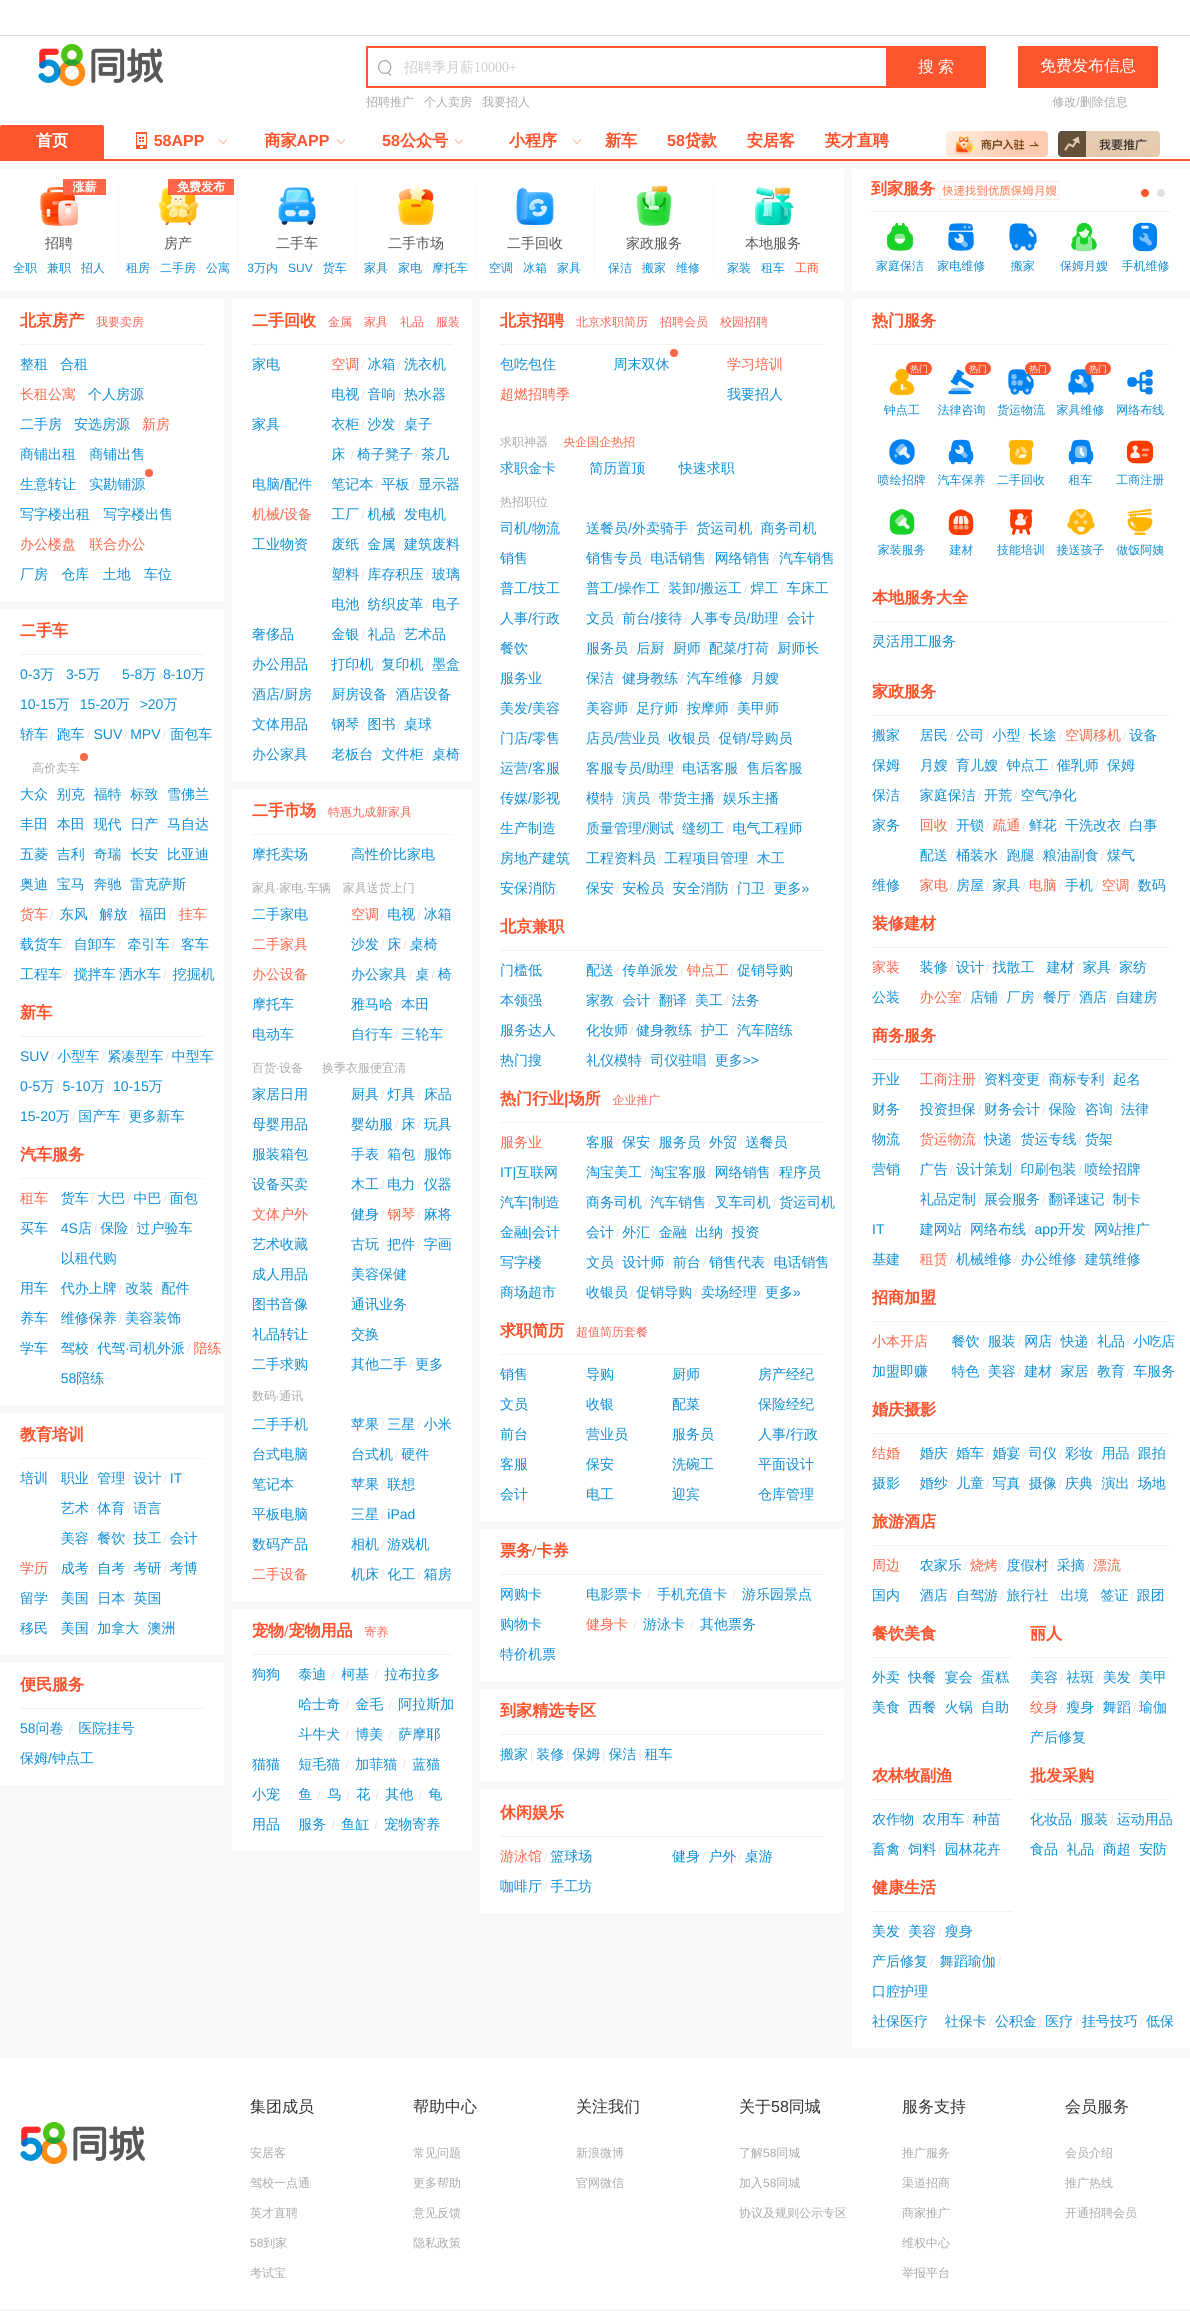  What do you see at coordinates (769, 2183) in the screenshot?
I see `加入58同城` at bounding box center [769, 2183].